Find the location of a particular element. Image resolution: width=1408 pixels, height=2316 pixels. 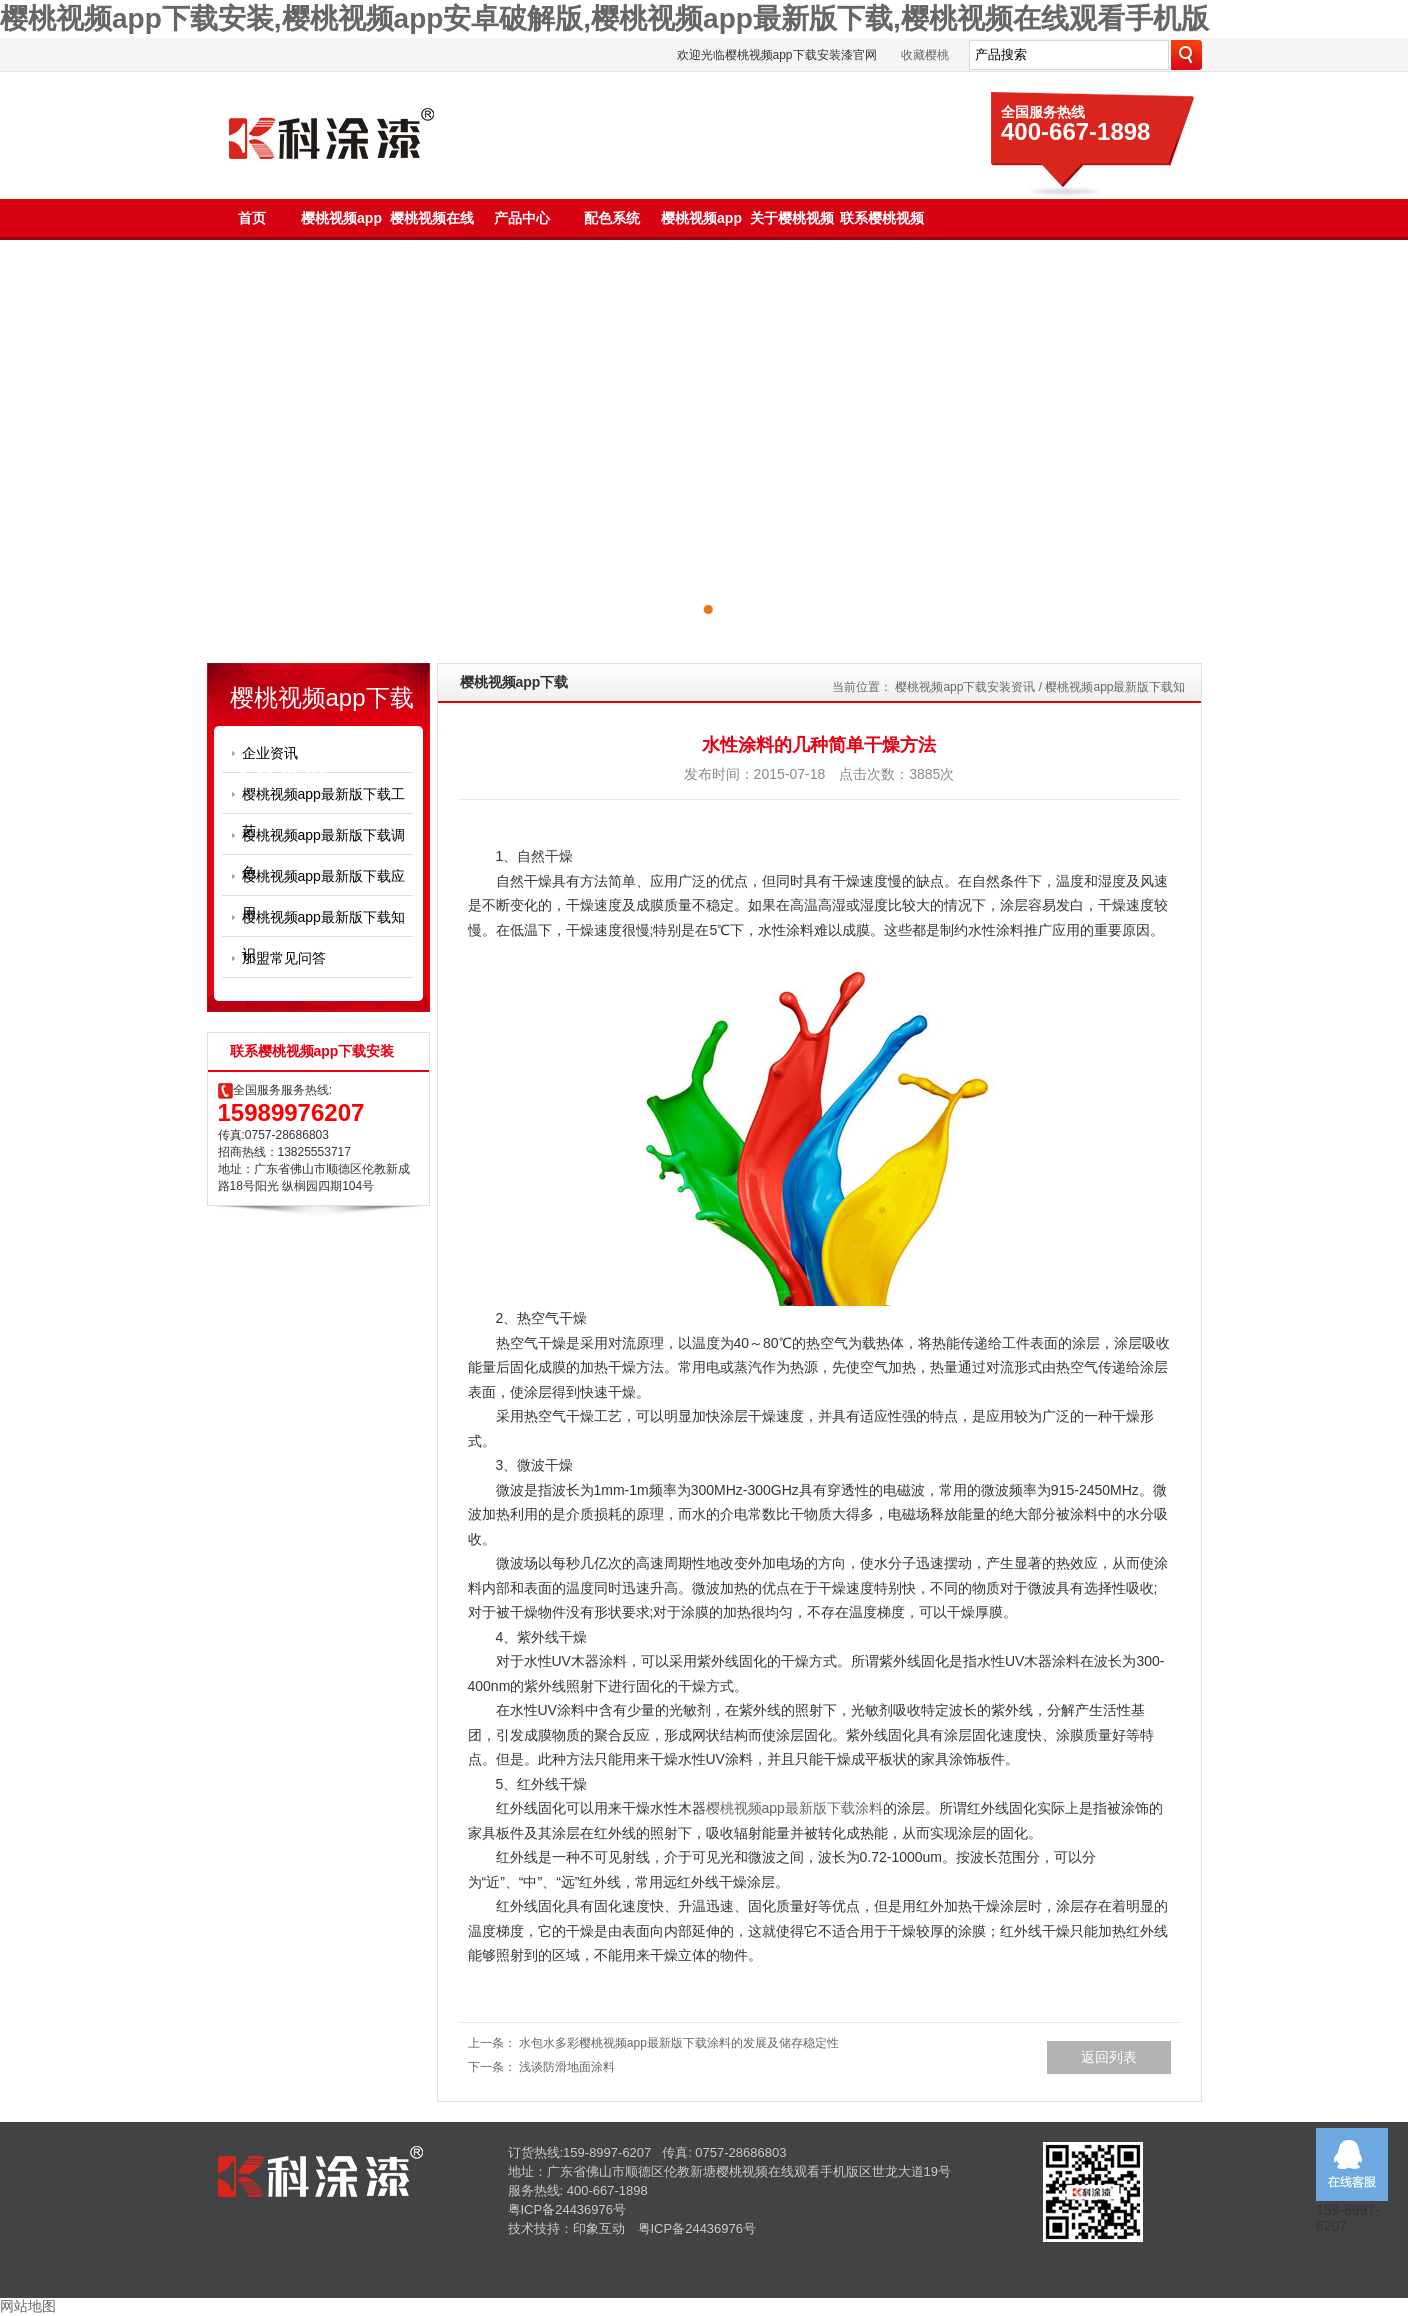

网站地图 is located at coordinates (28, 2306).